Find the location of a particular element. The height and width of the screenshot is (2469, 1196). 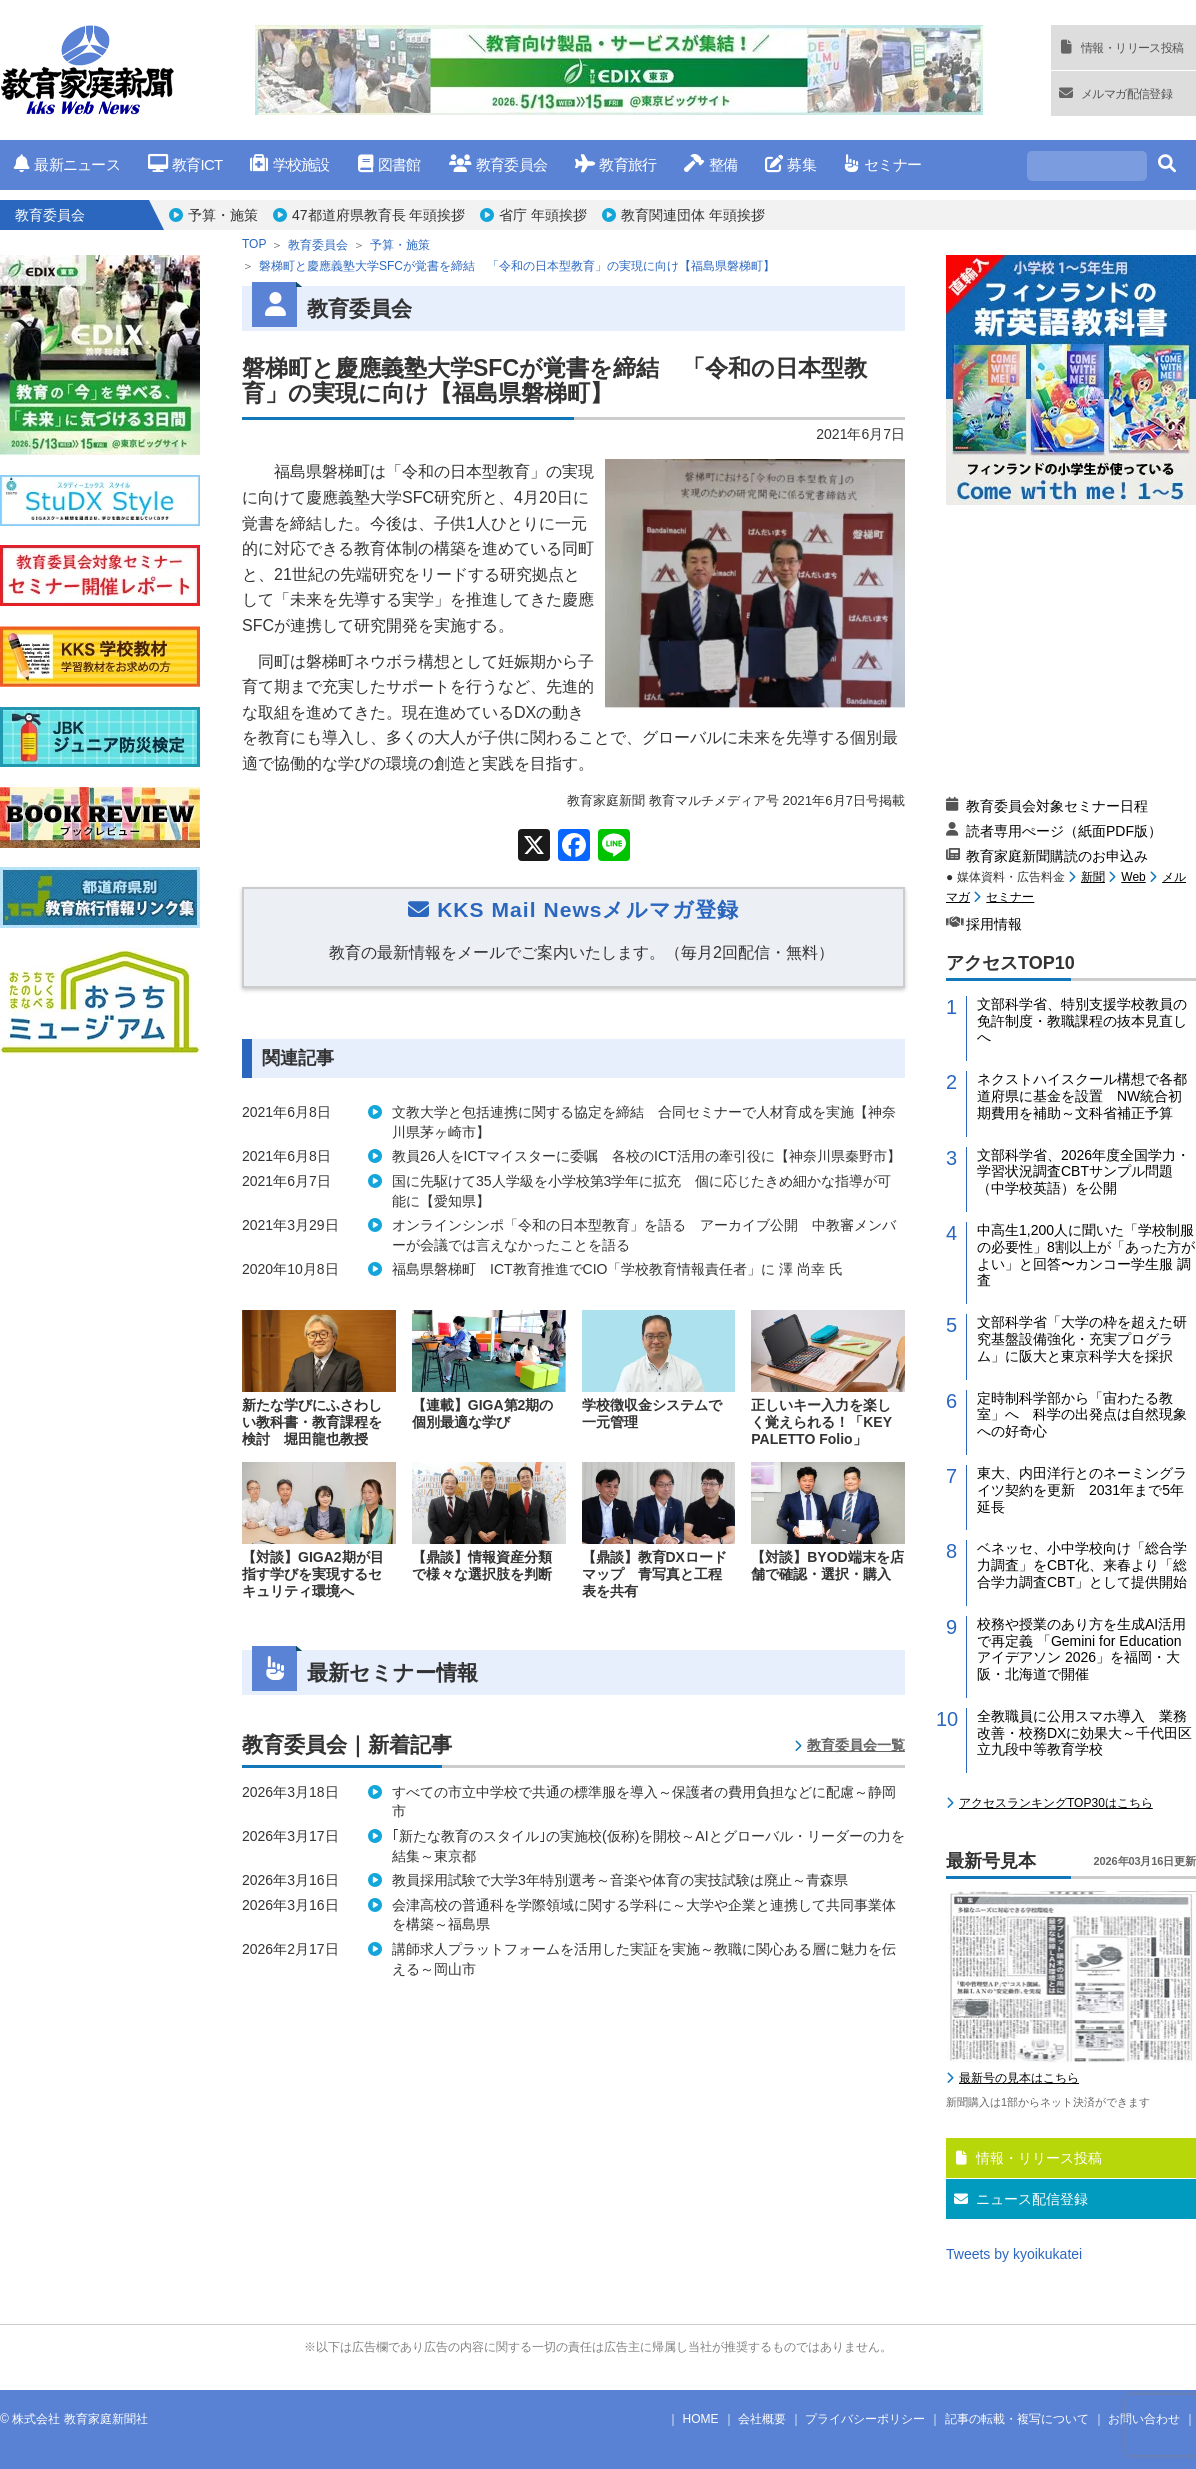

全教職員に公用スマホ導入 業務改善・校務DXに効果大～千代田区立九段中等教育学校 is located at coordinates (1084, 1733).